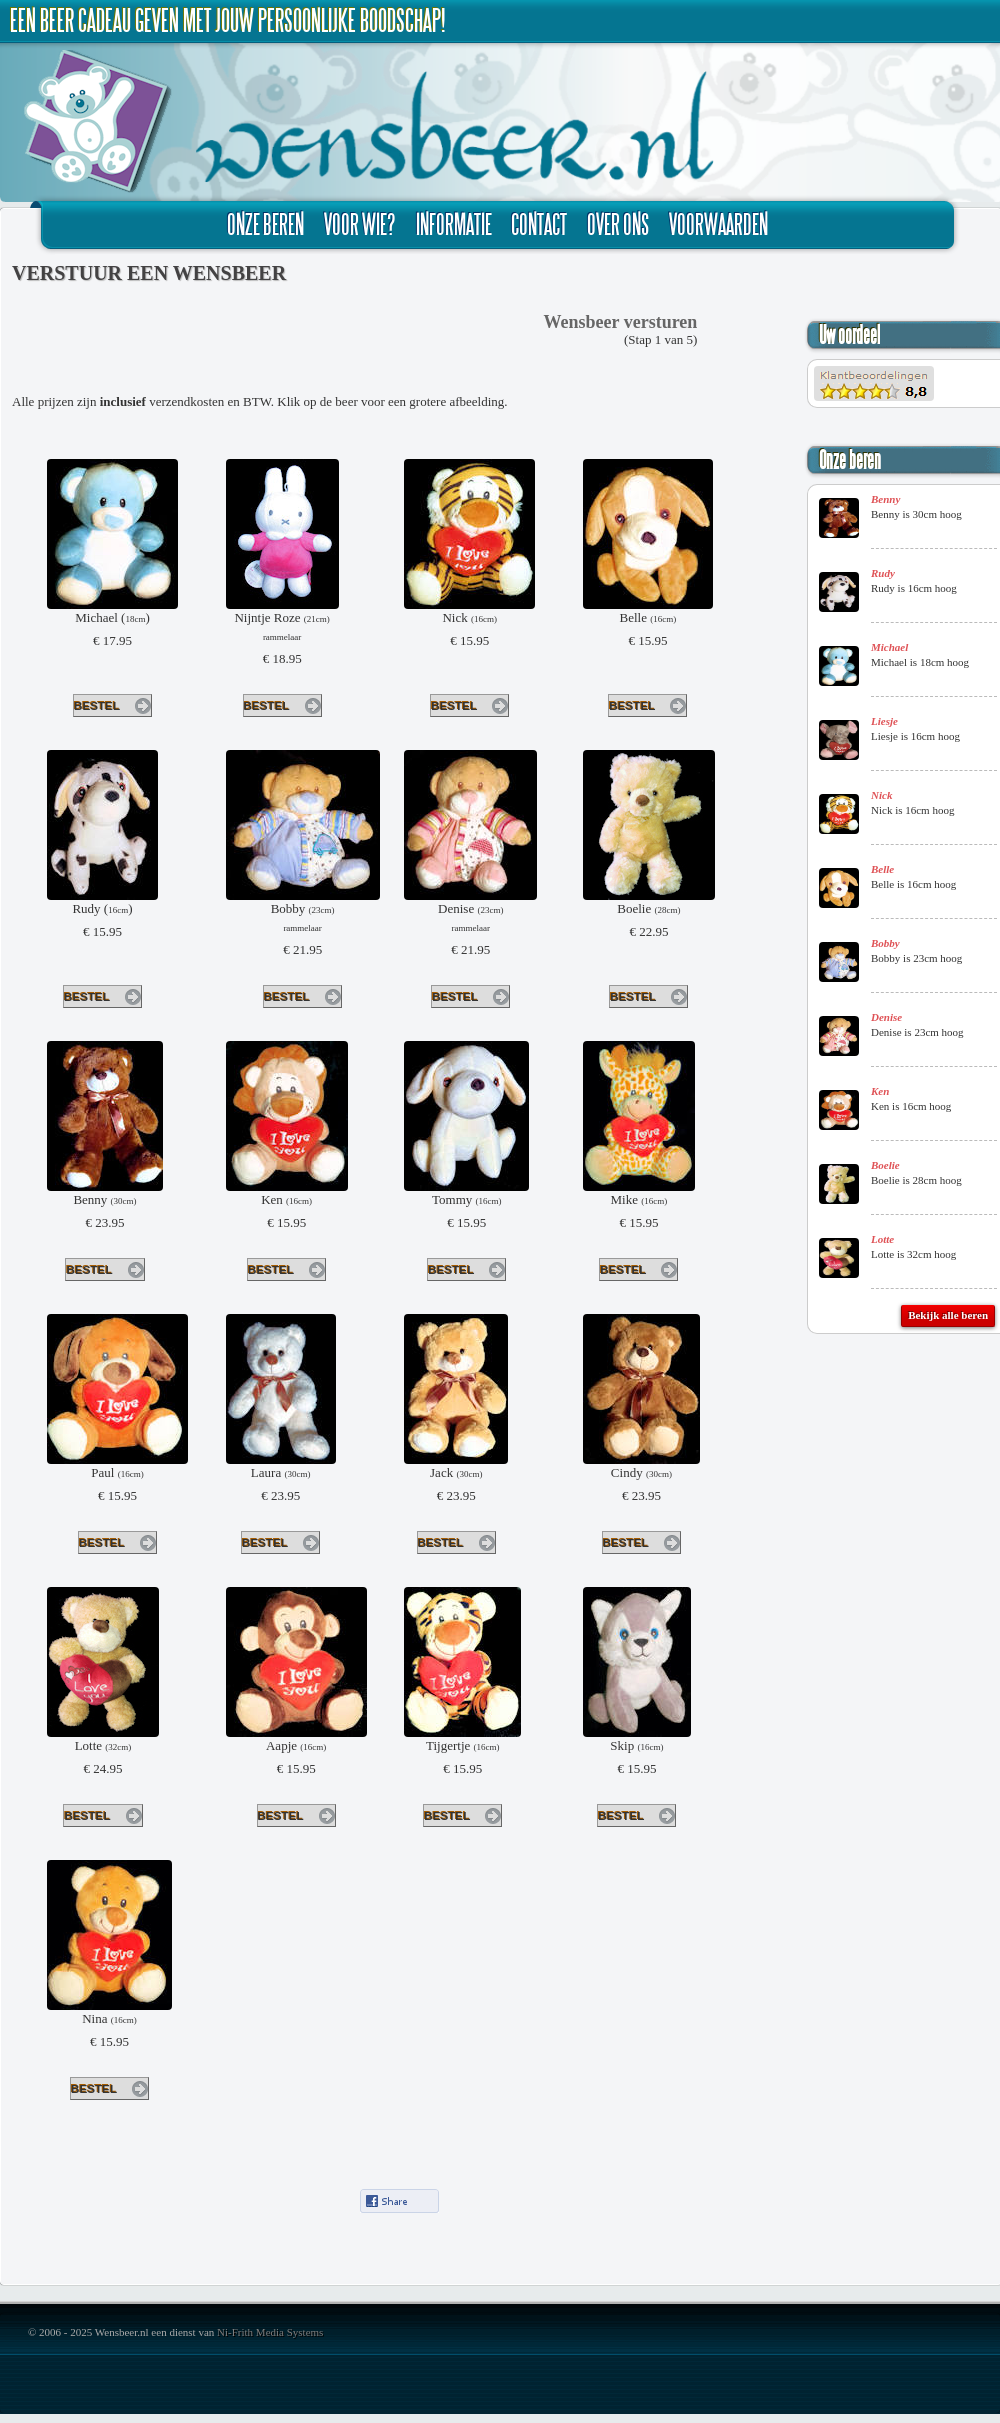  What do you see at coordinates (948, 1315) in the screenshot?
I see `Bekijk alle beren` at bounding box center [948, 1315].